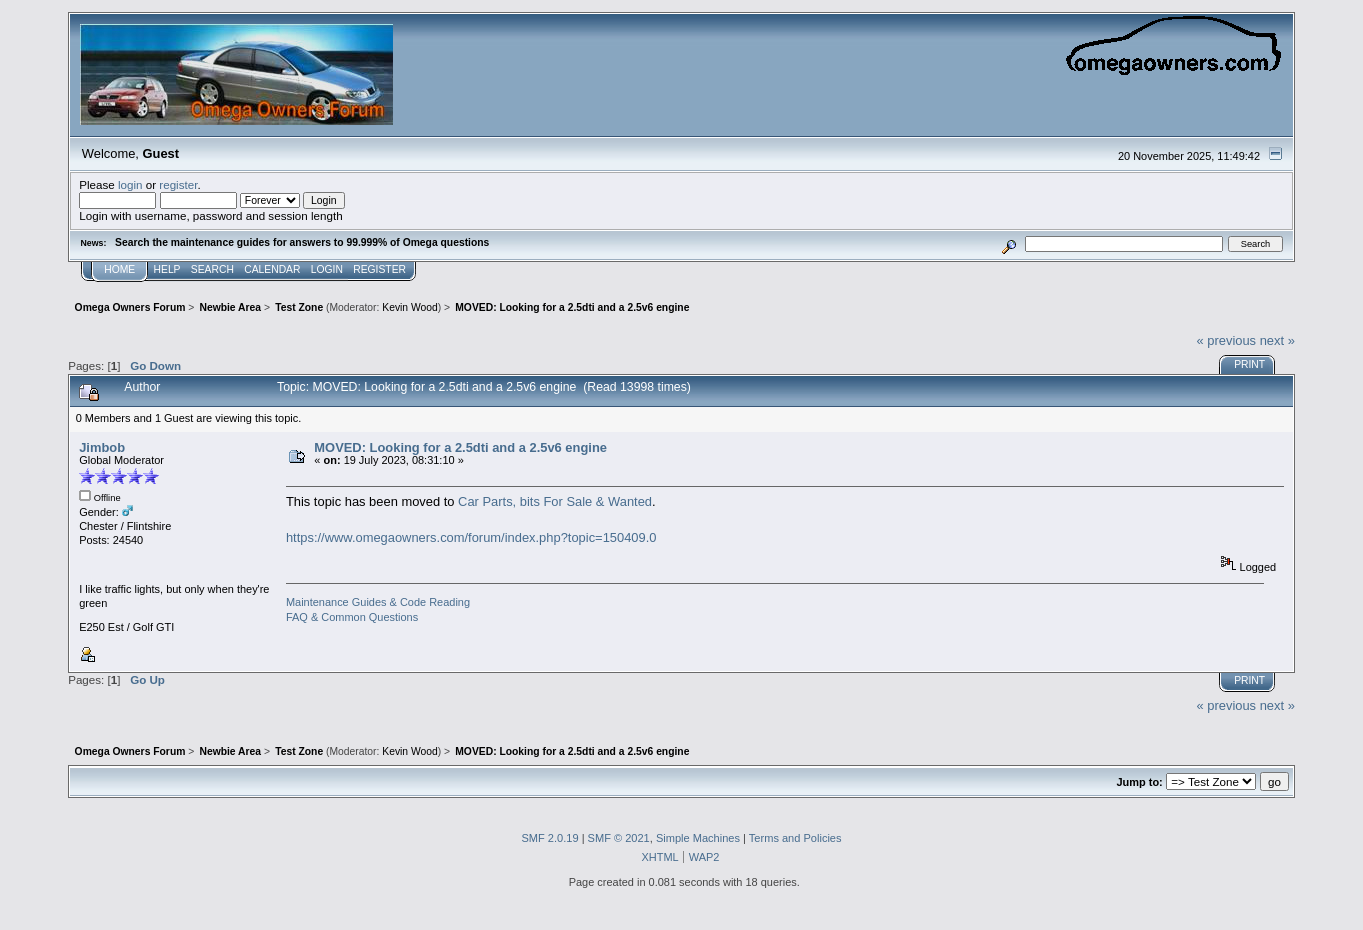 The height and width of the screenshot is (930, 1363). Describe the element at coordinates (130, 184) in the screenshot. I see `login` at that location.